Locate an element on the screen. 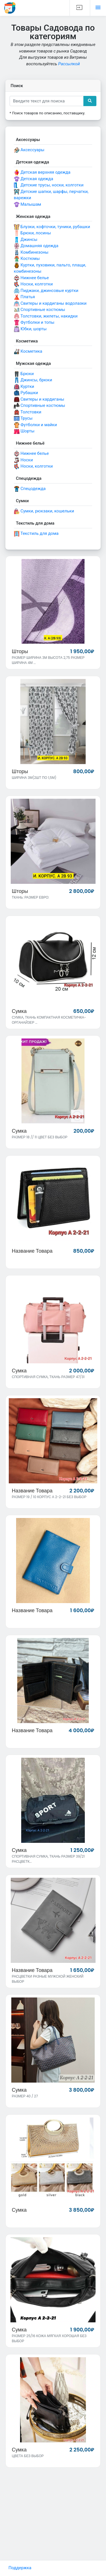 This screenshot has width=106, height=2576. Трусы is located at coordinates (23, 418).